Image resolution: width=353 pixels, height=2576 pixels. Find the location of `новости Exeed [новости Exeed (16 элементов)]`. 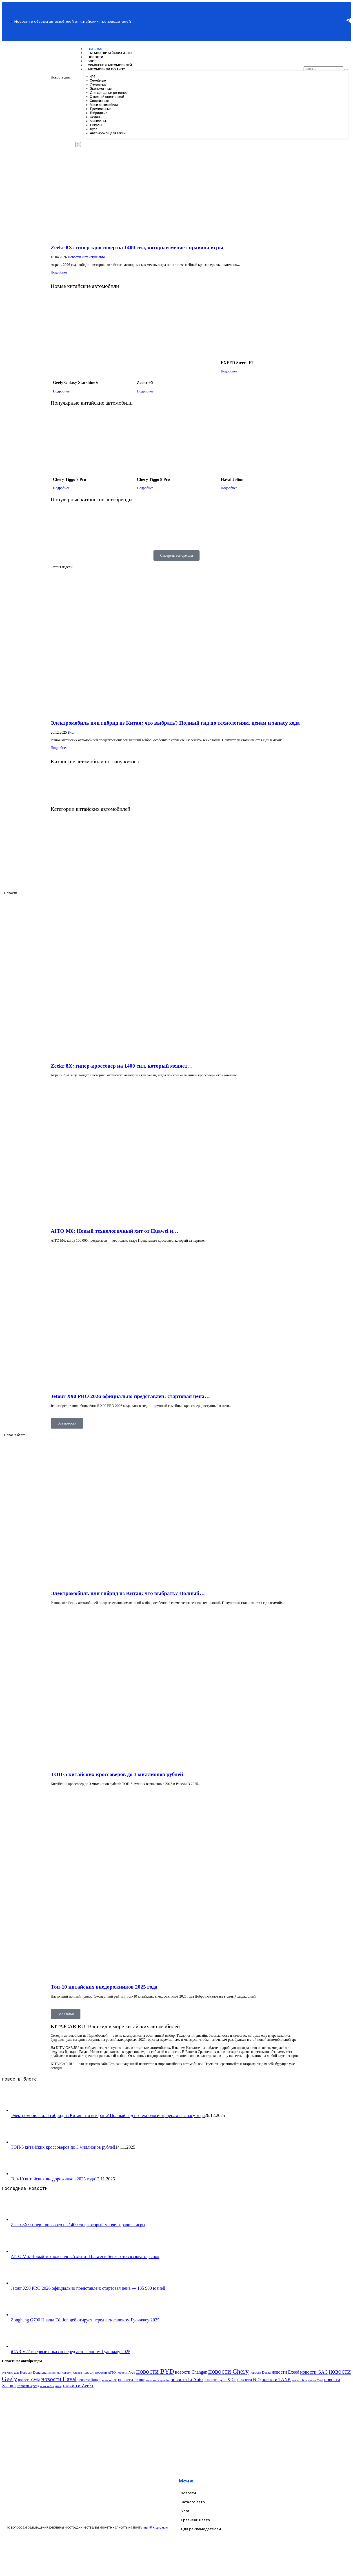

новости Exeed [новости Exeed (16 элементов)] is located at coordinates (285, 2373).